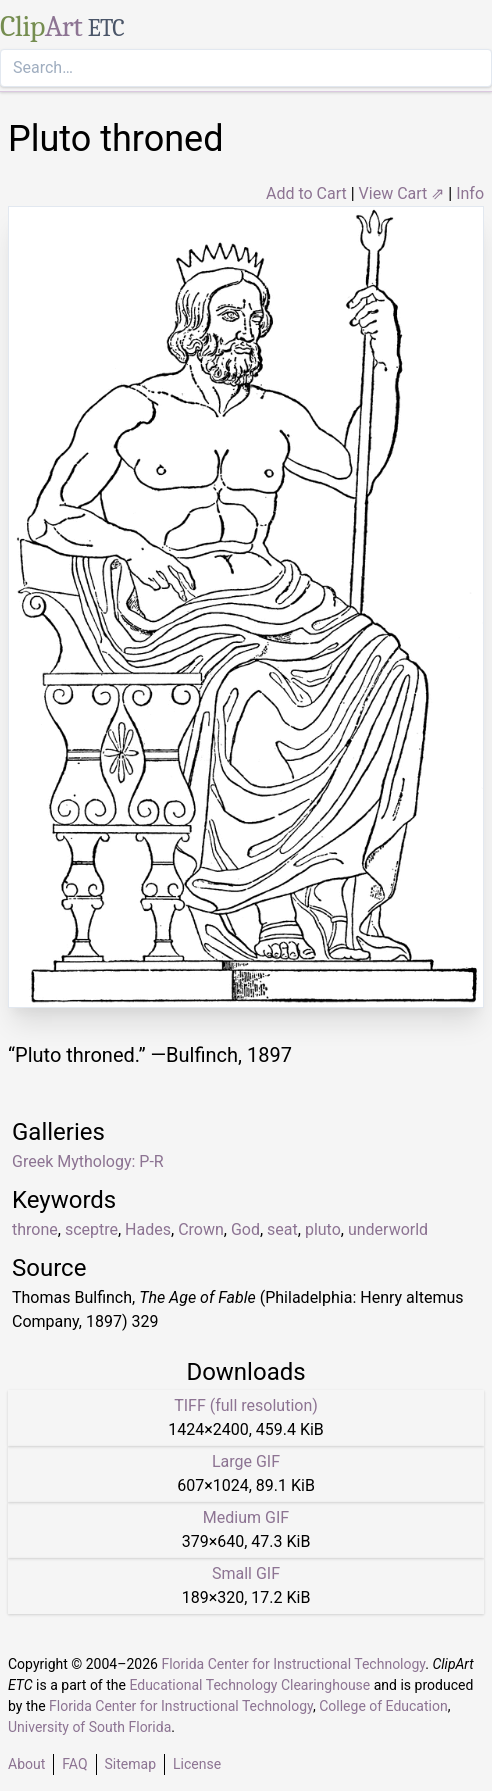 The image size is (492, 1791). Describe the element at coordinates (91, 1229) in the screenshot. I see `sceptre` at that location.